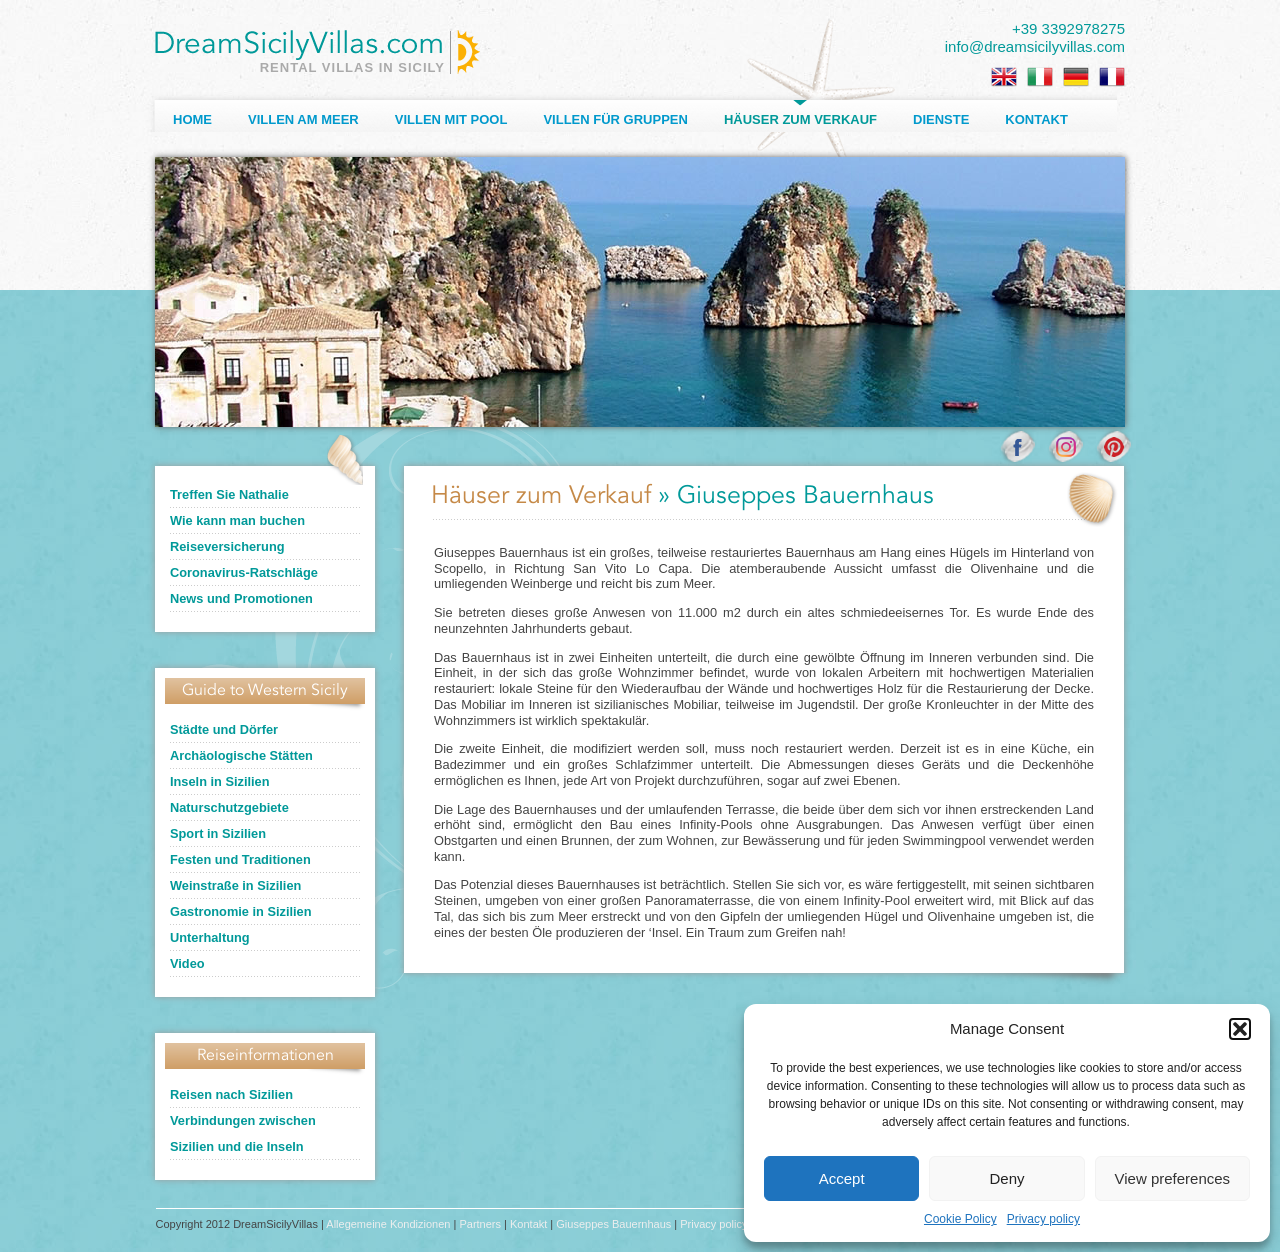 Image resolution: width=1280 pixels, height=1252 pixels. What do you see at coordinates (241, 911) in the screenshot?
I see `Gastronomie in Sizilien` at bounding box center [241, 911].